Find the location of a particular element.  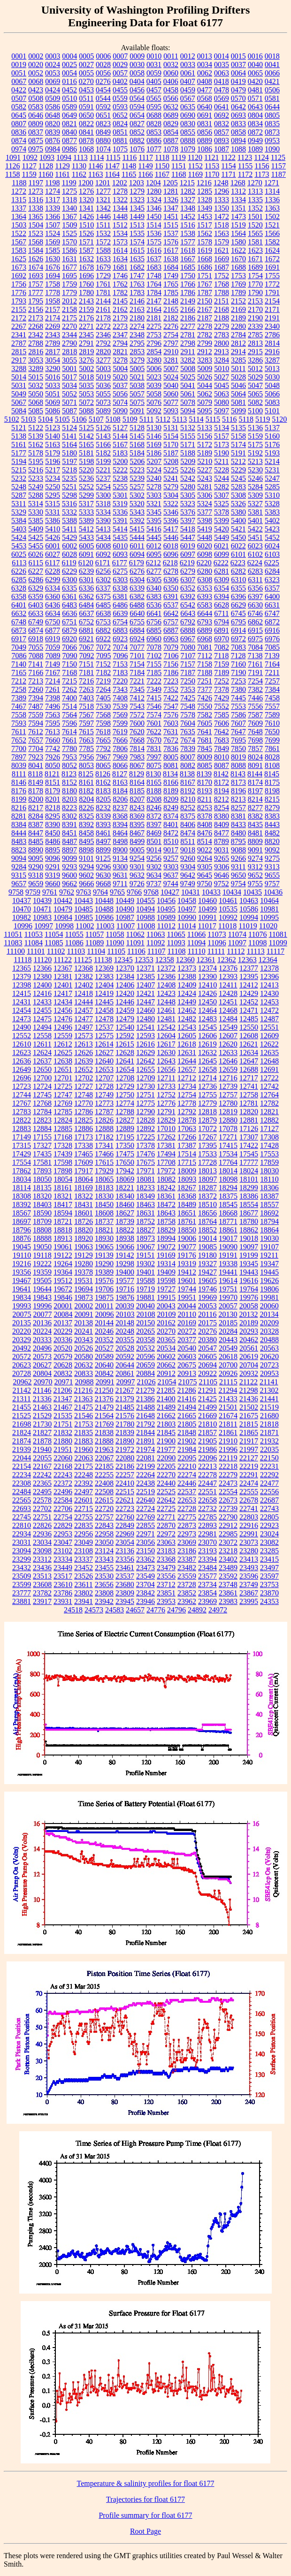

12819 is located at coordinates (228, 1112).